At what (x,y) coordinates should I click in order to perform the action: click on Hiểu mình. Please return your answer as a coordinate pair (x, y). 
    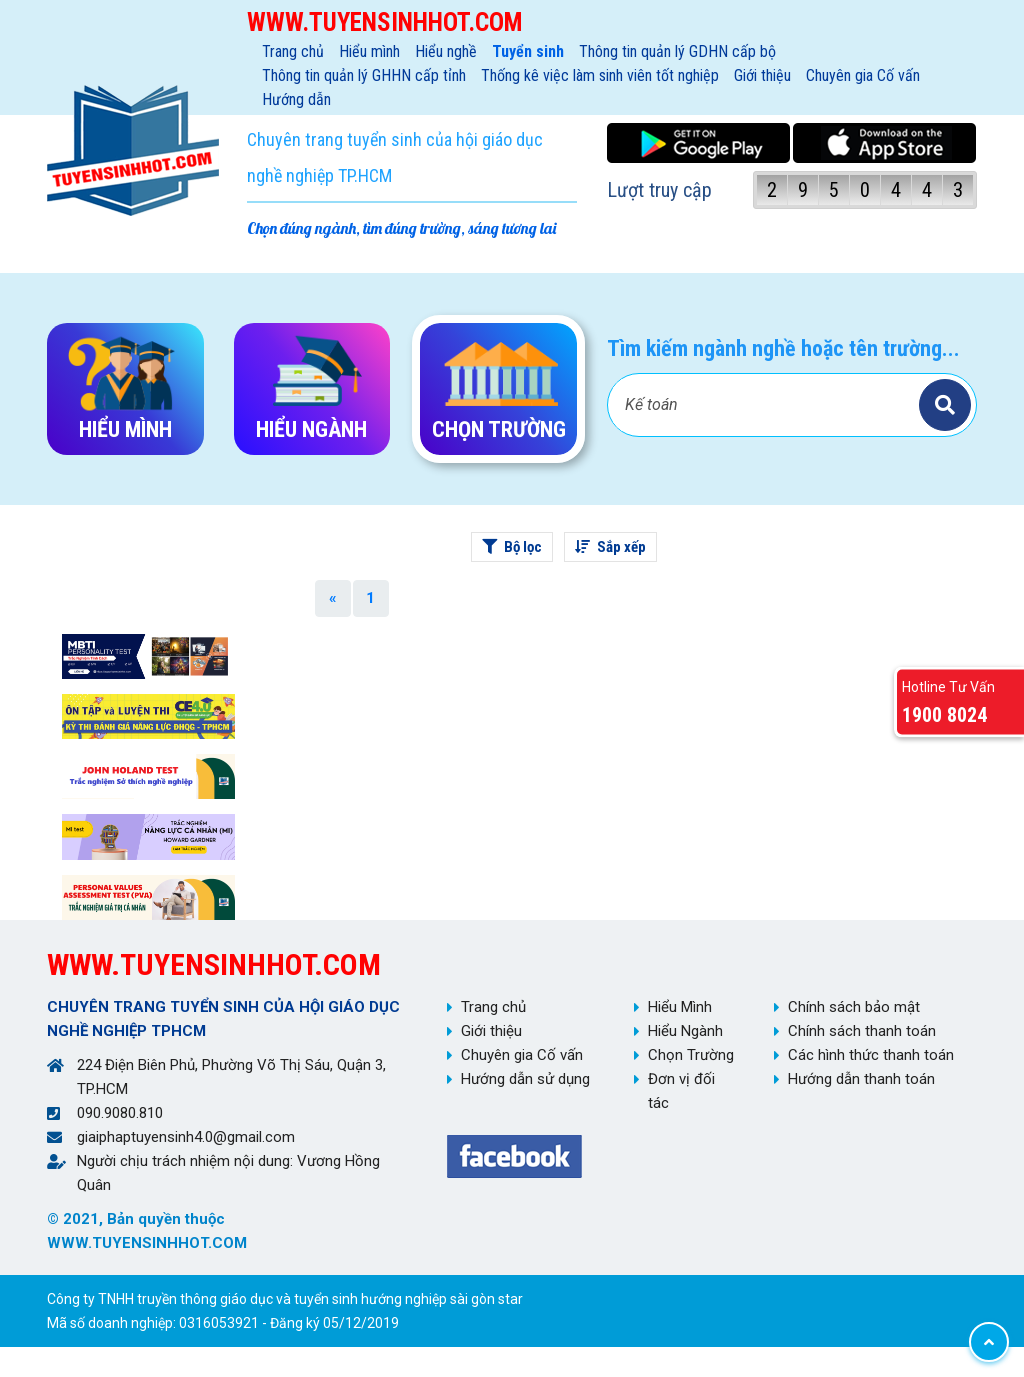
    Looking at the image, I should click on (369, 51).